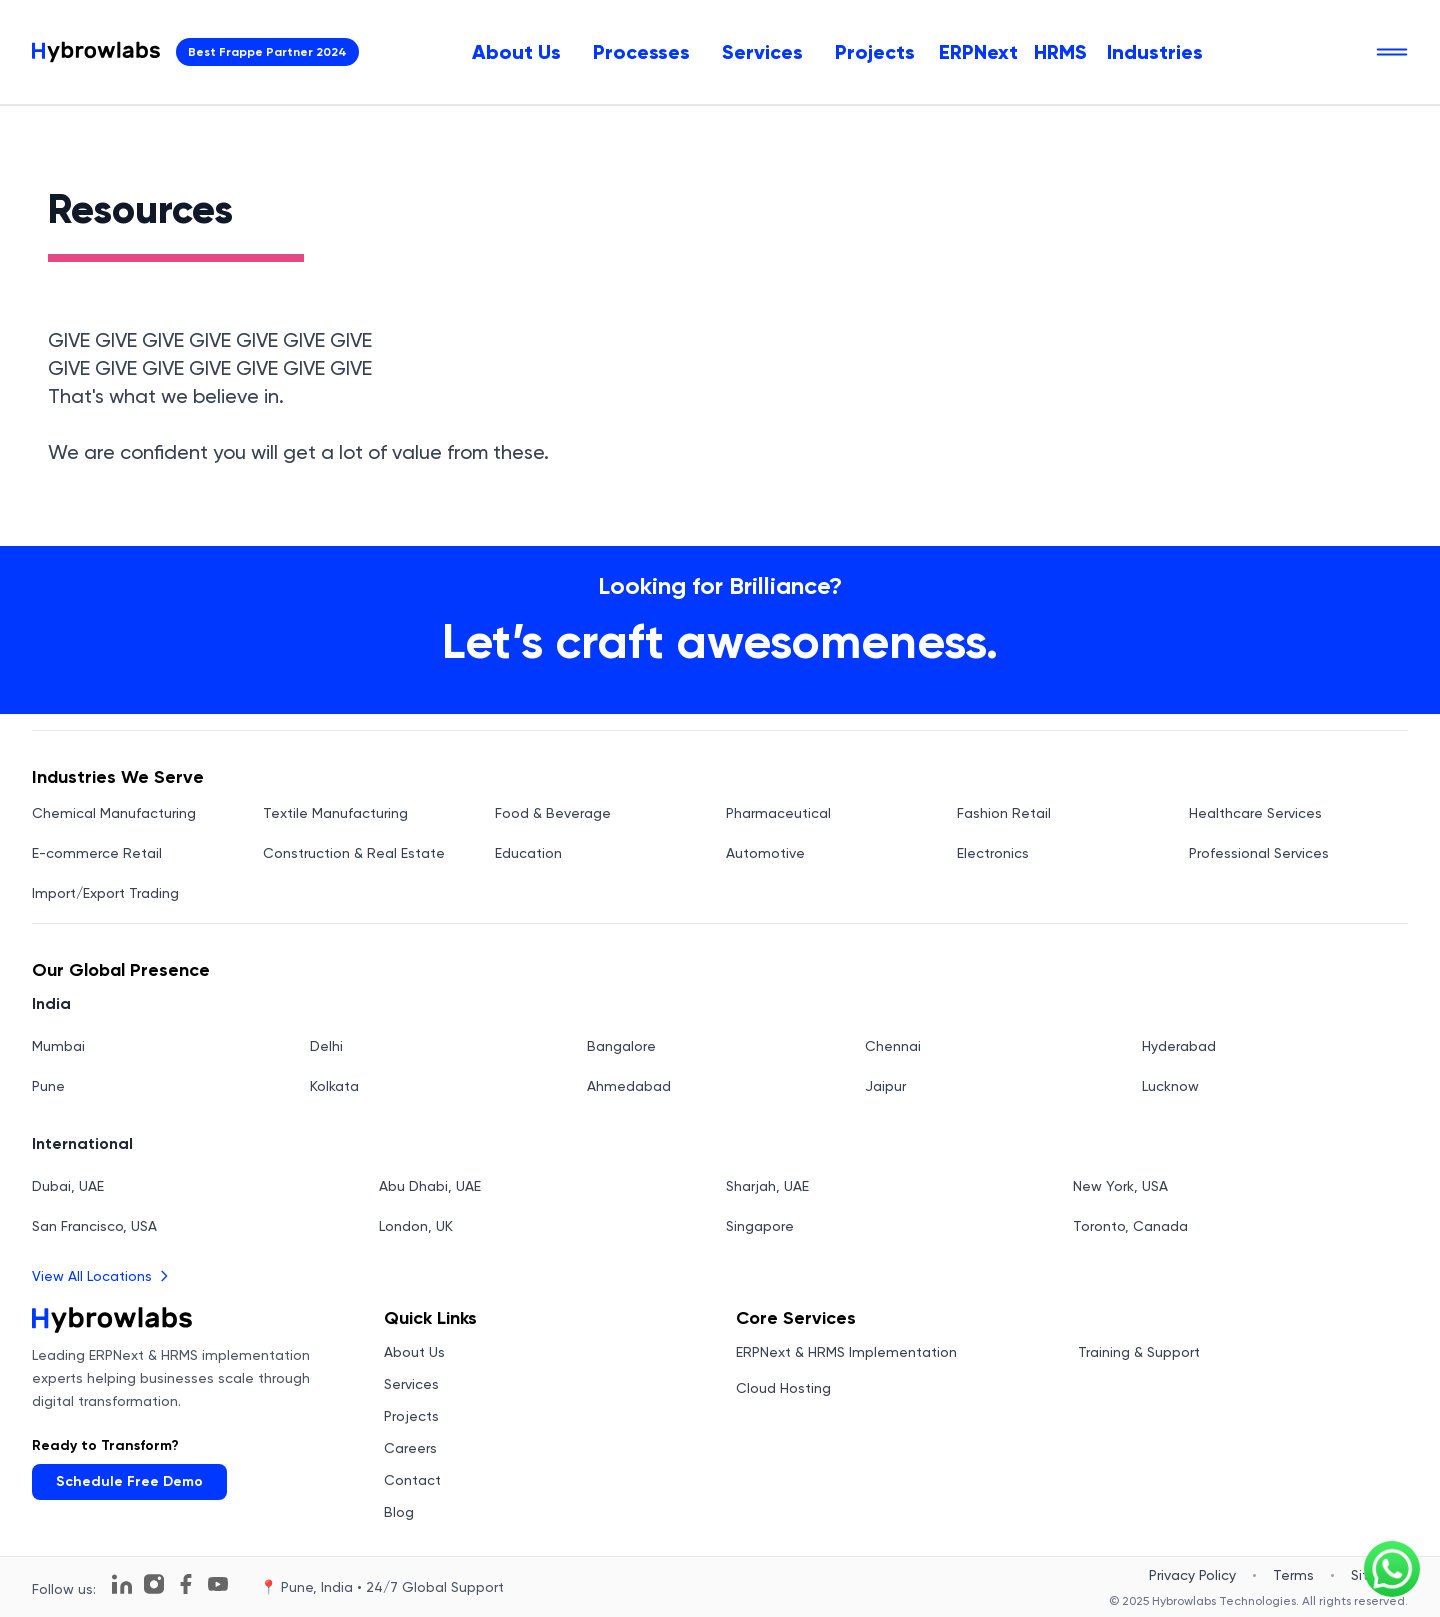 The width and height of the screenshot is (1440, 1617). I want to click on Projects, so click(875, 52).